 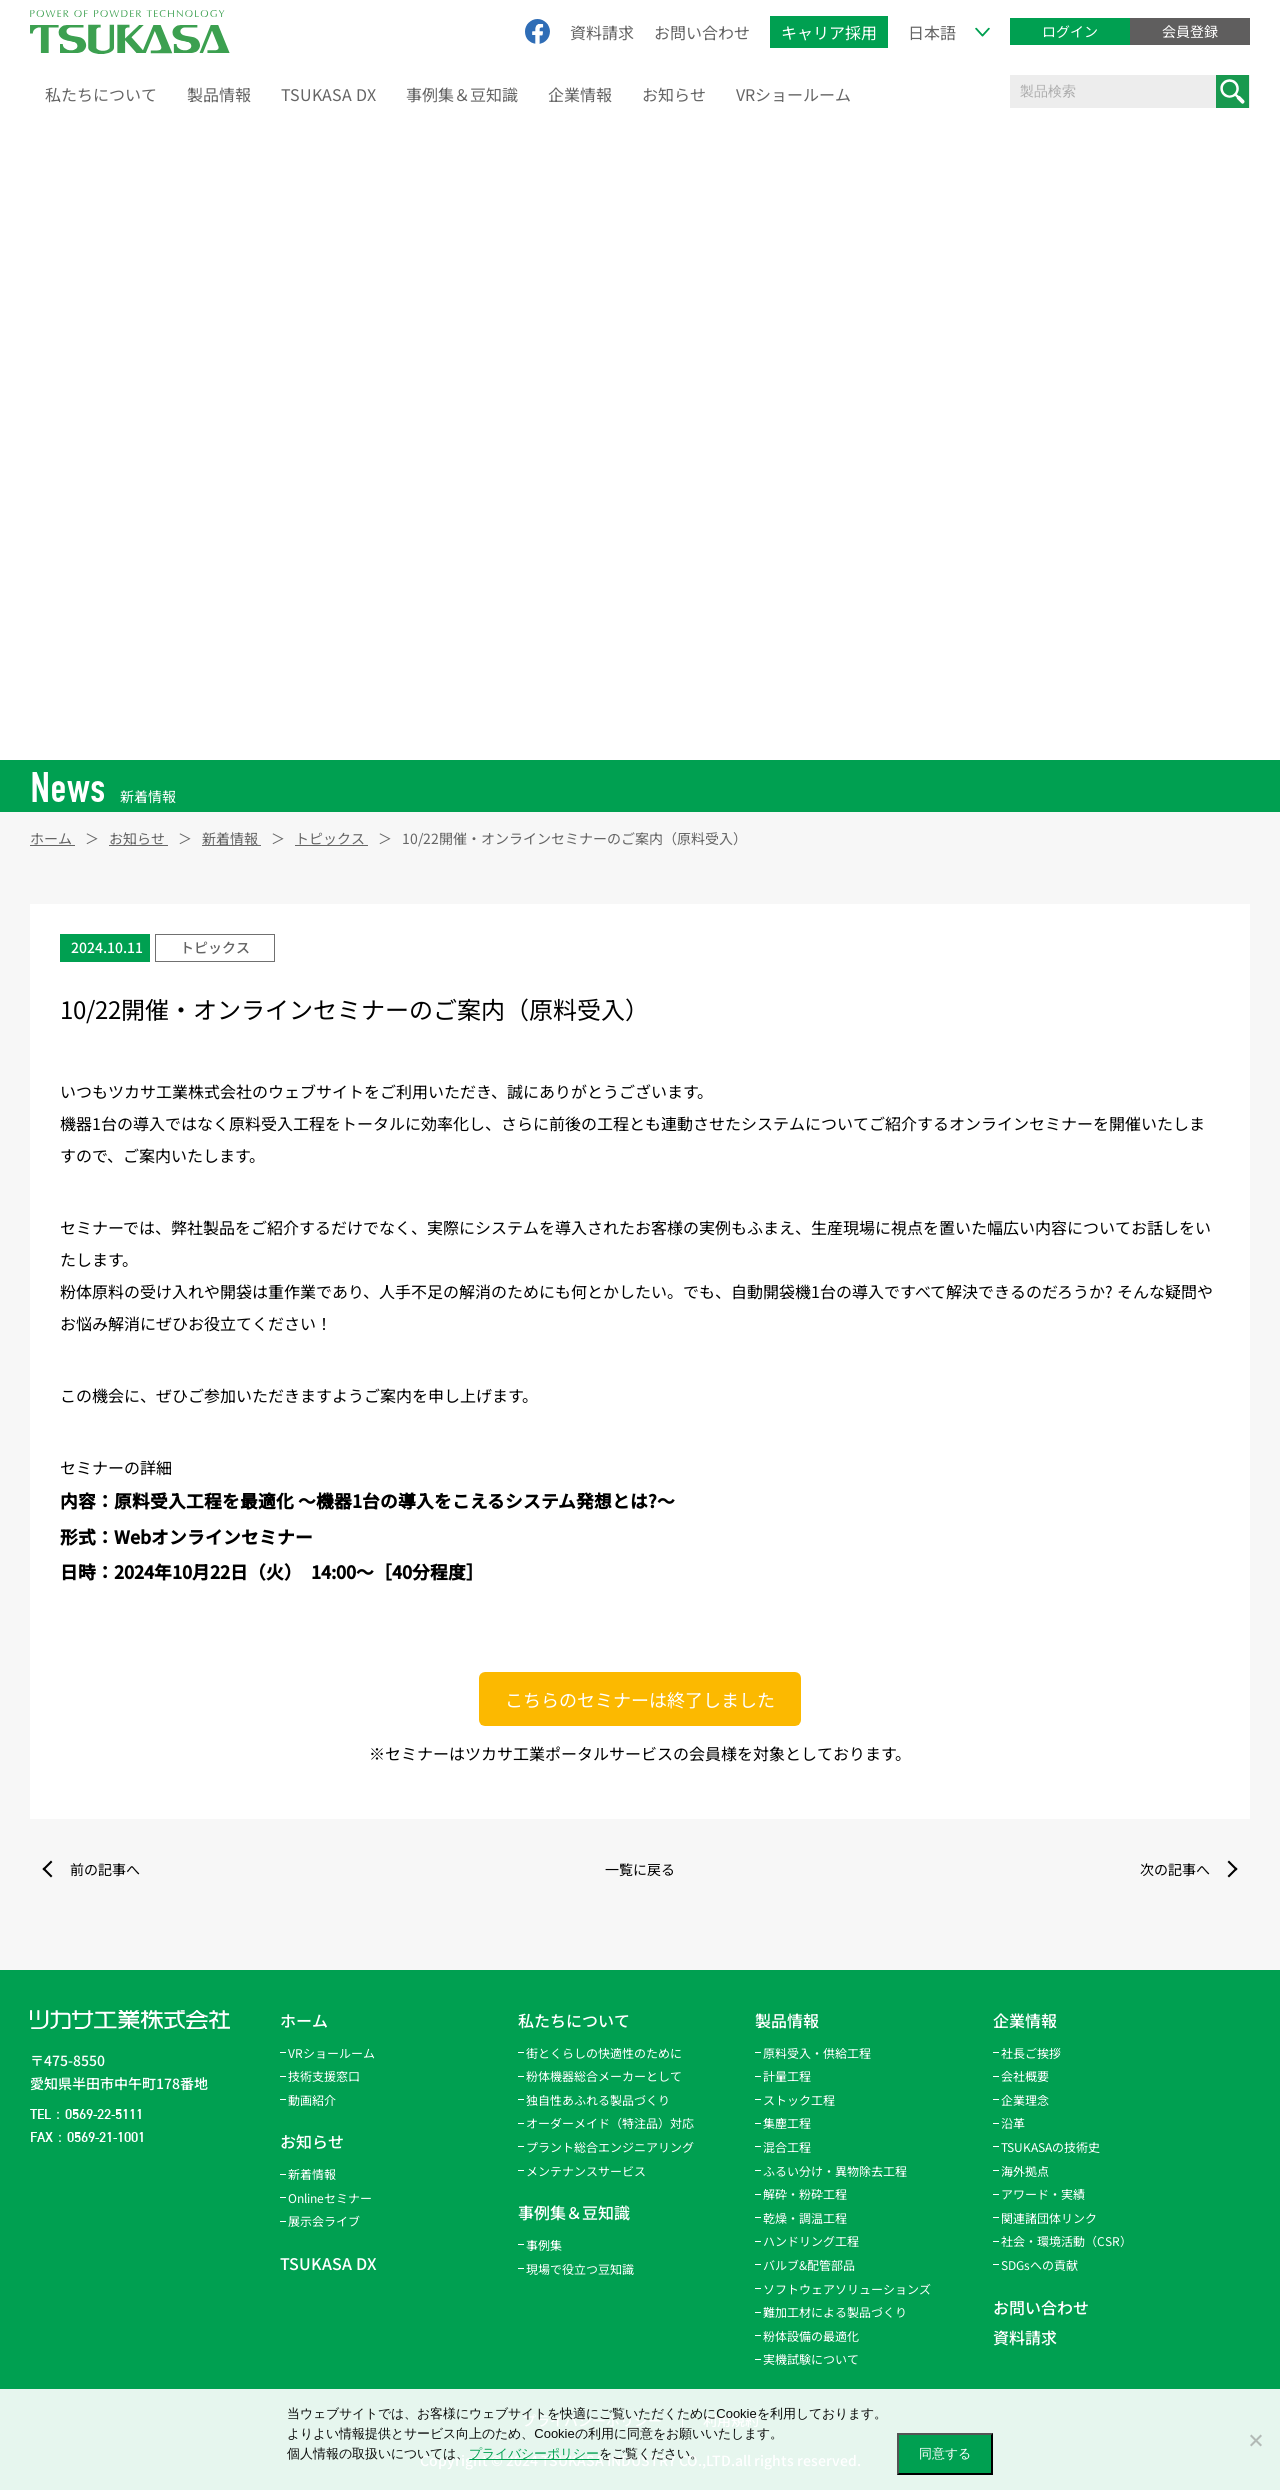 What do you see at coordinates (809, 2264) in the screenshot?
I see `バルブ&配管部品` at bounding box center [809, 2264].